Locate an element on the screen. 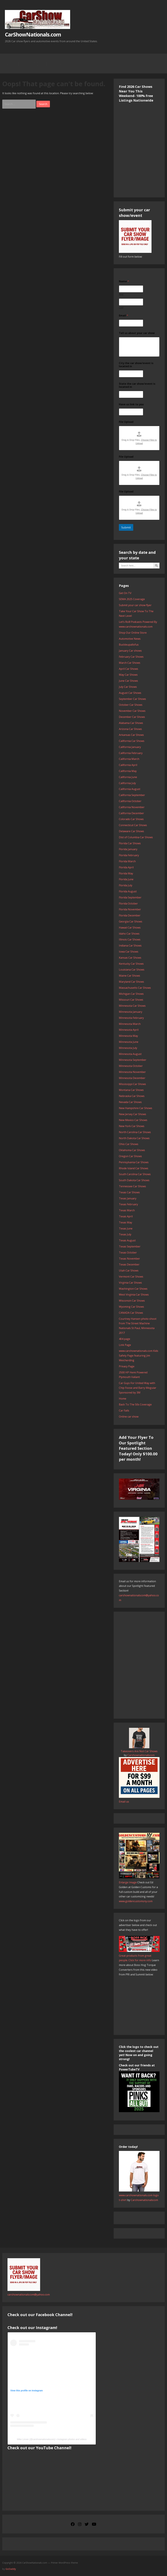 Image resolution: width=167 pixels, height=2576 pixels. City the car show/event is located in is located at coordinates (136, 365).